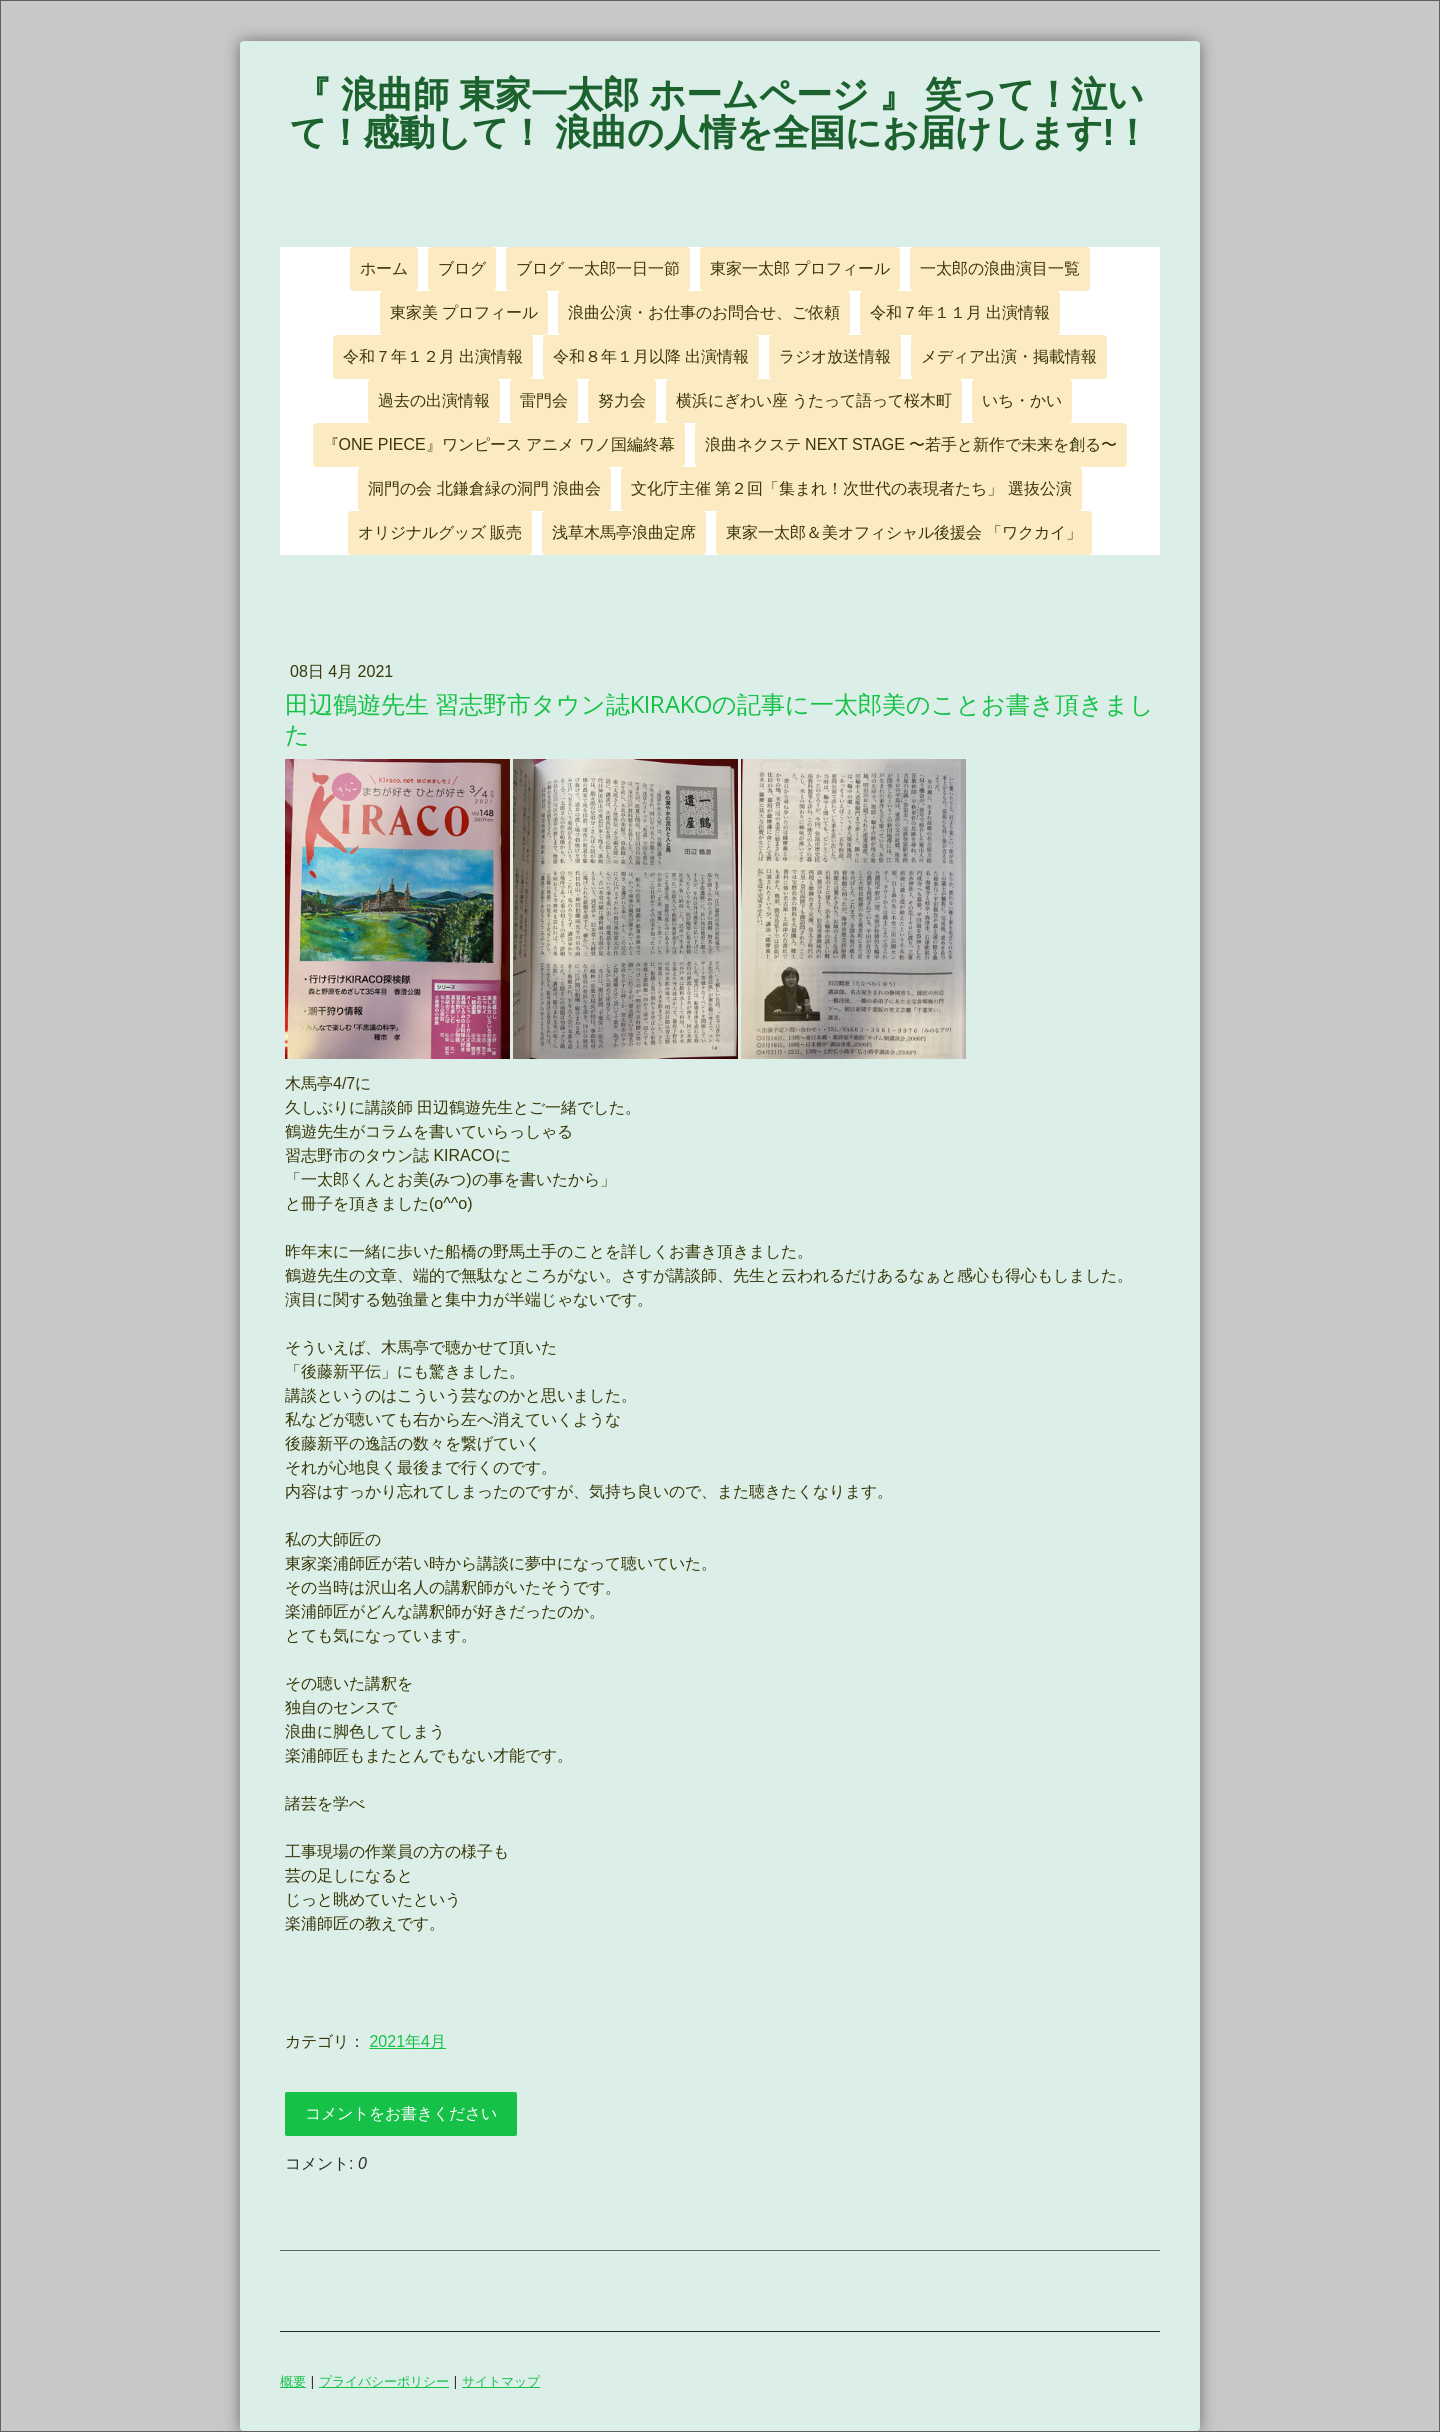 The width and height of the screenshot is (1440, 2432). I want to click on プライバシーポリシー, so click(384, 2381).